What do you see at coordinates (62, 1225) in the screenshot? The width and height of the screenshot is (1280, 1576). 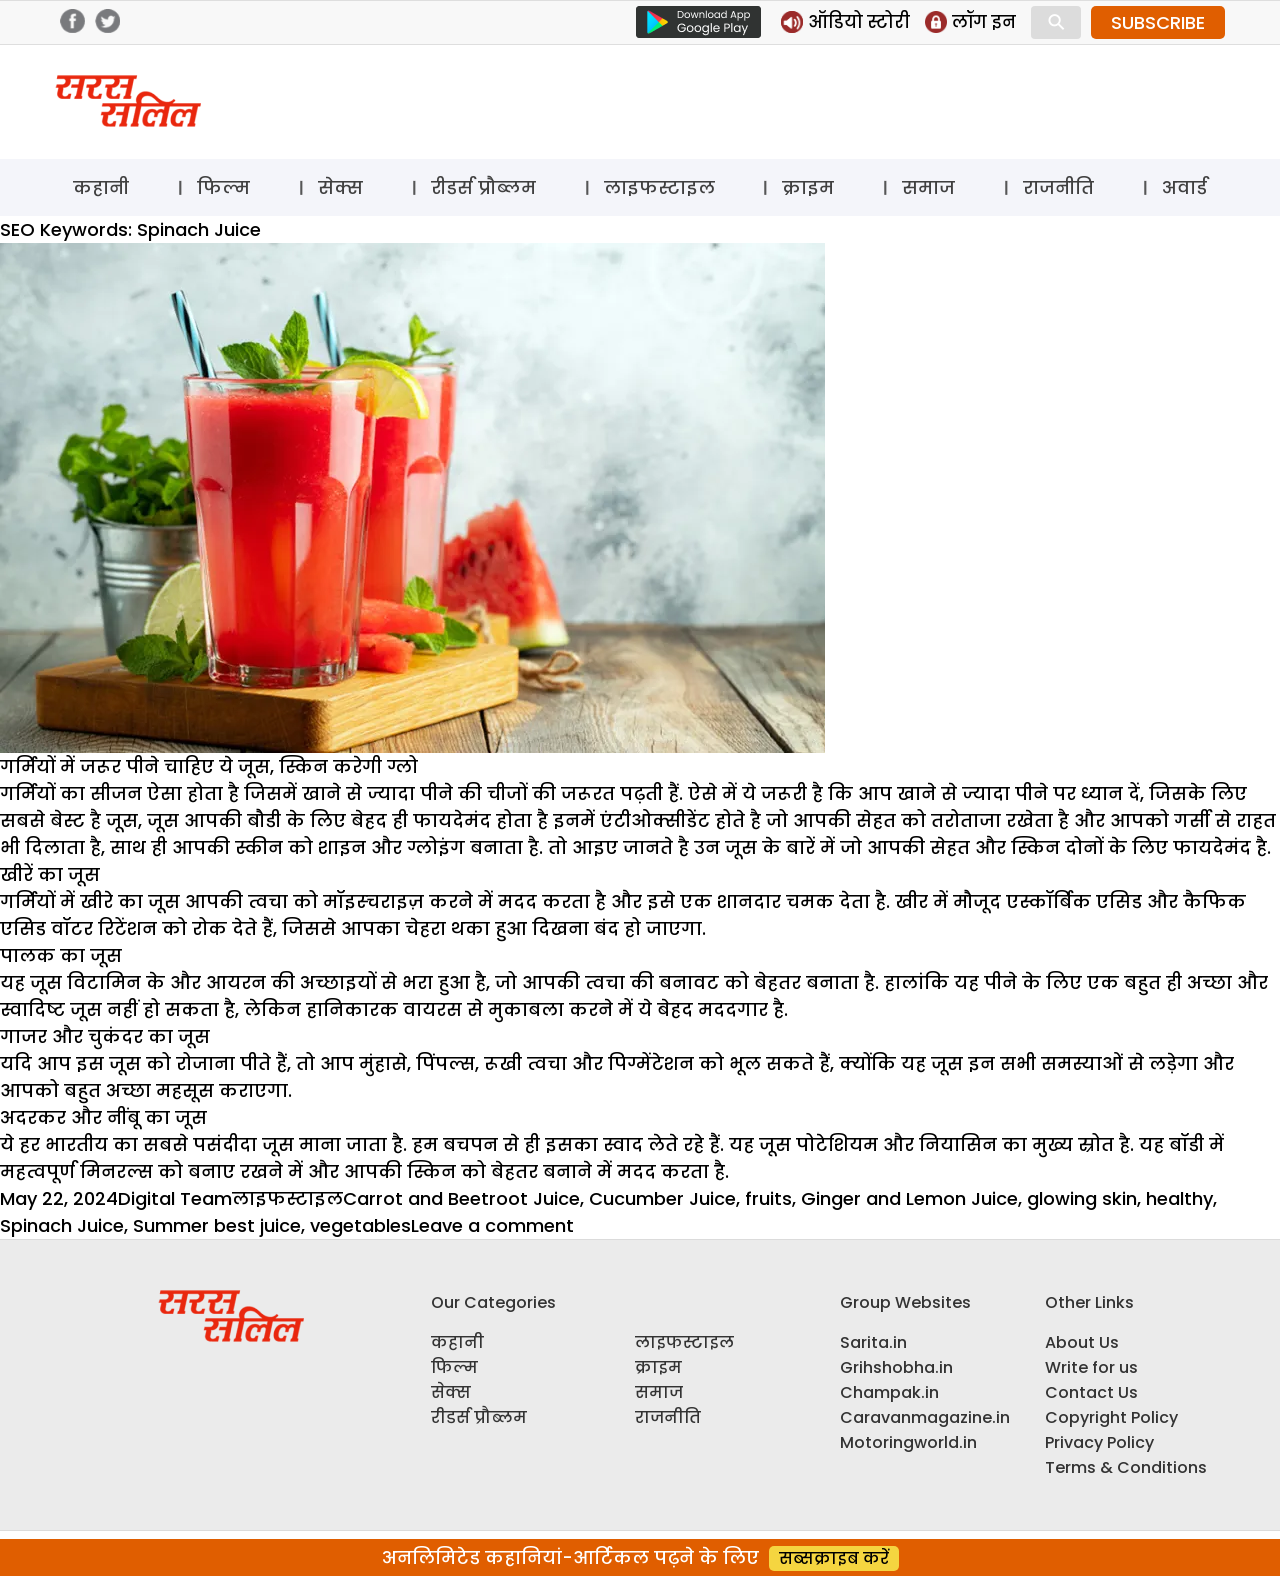 I see `Spinach Juice` at bounding box center [62, 1225].